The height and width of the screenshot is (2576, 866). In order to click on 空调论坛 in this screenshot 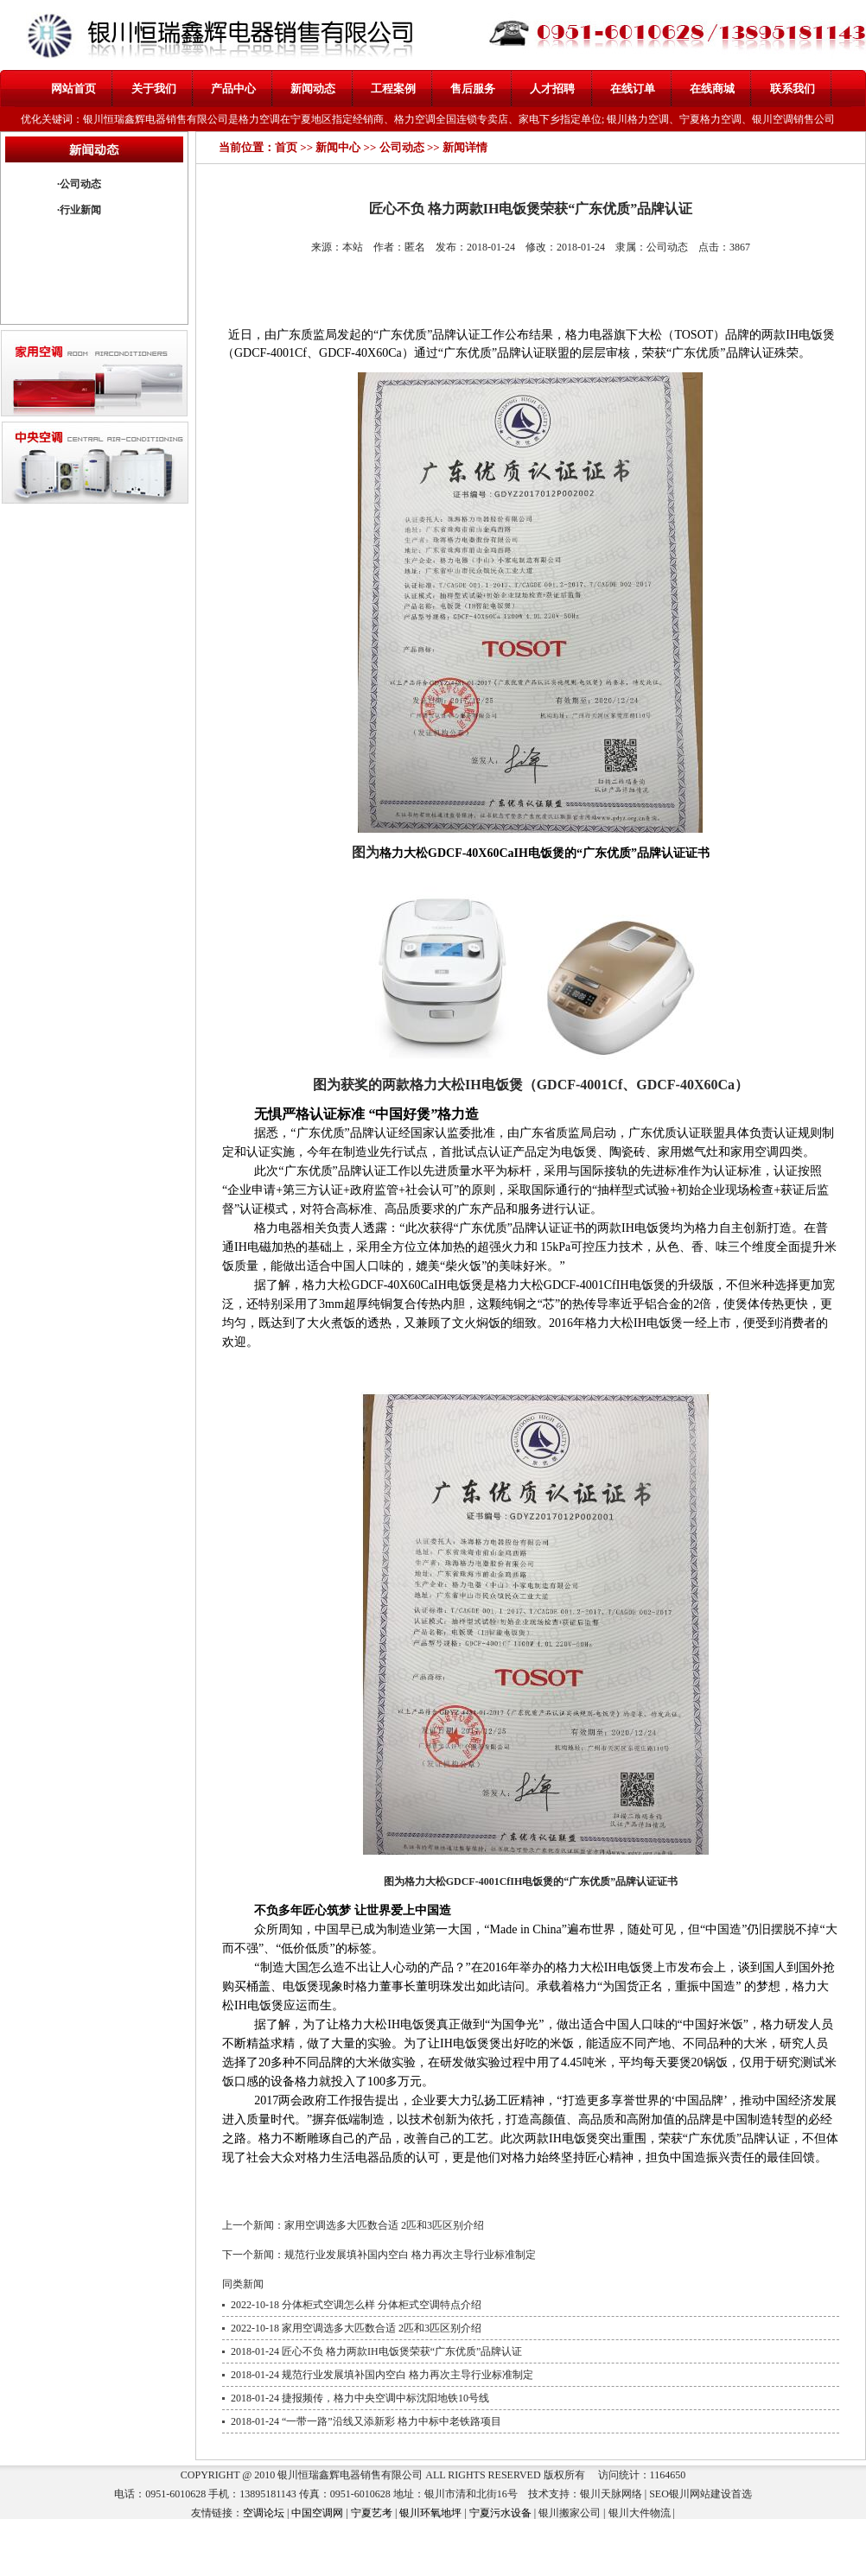, I will do `click(263, 2513)`.